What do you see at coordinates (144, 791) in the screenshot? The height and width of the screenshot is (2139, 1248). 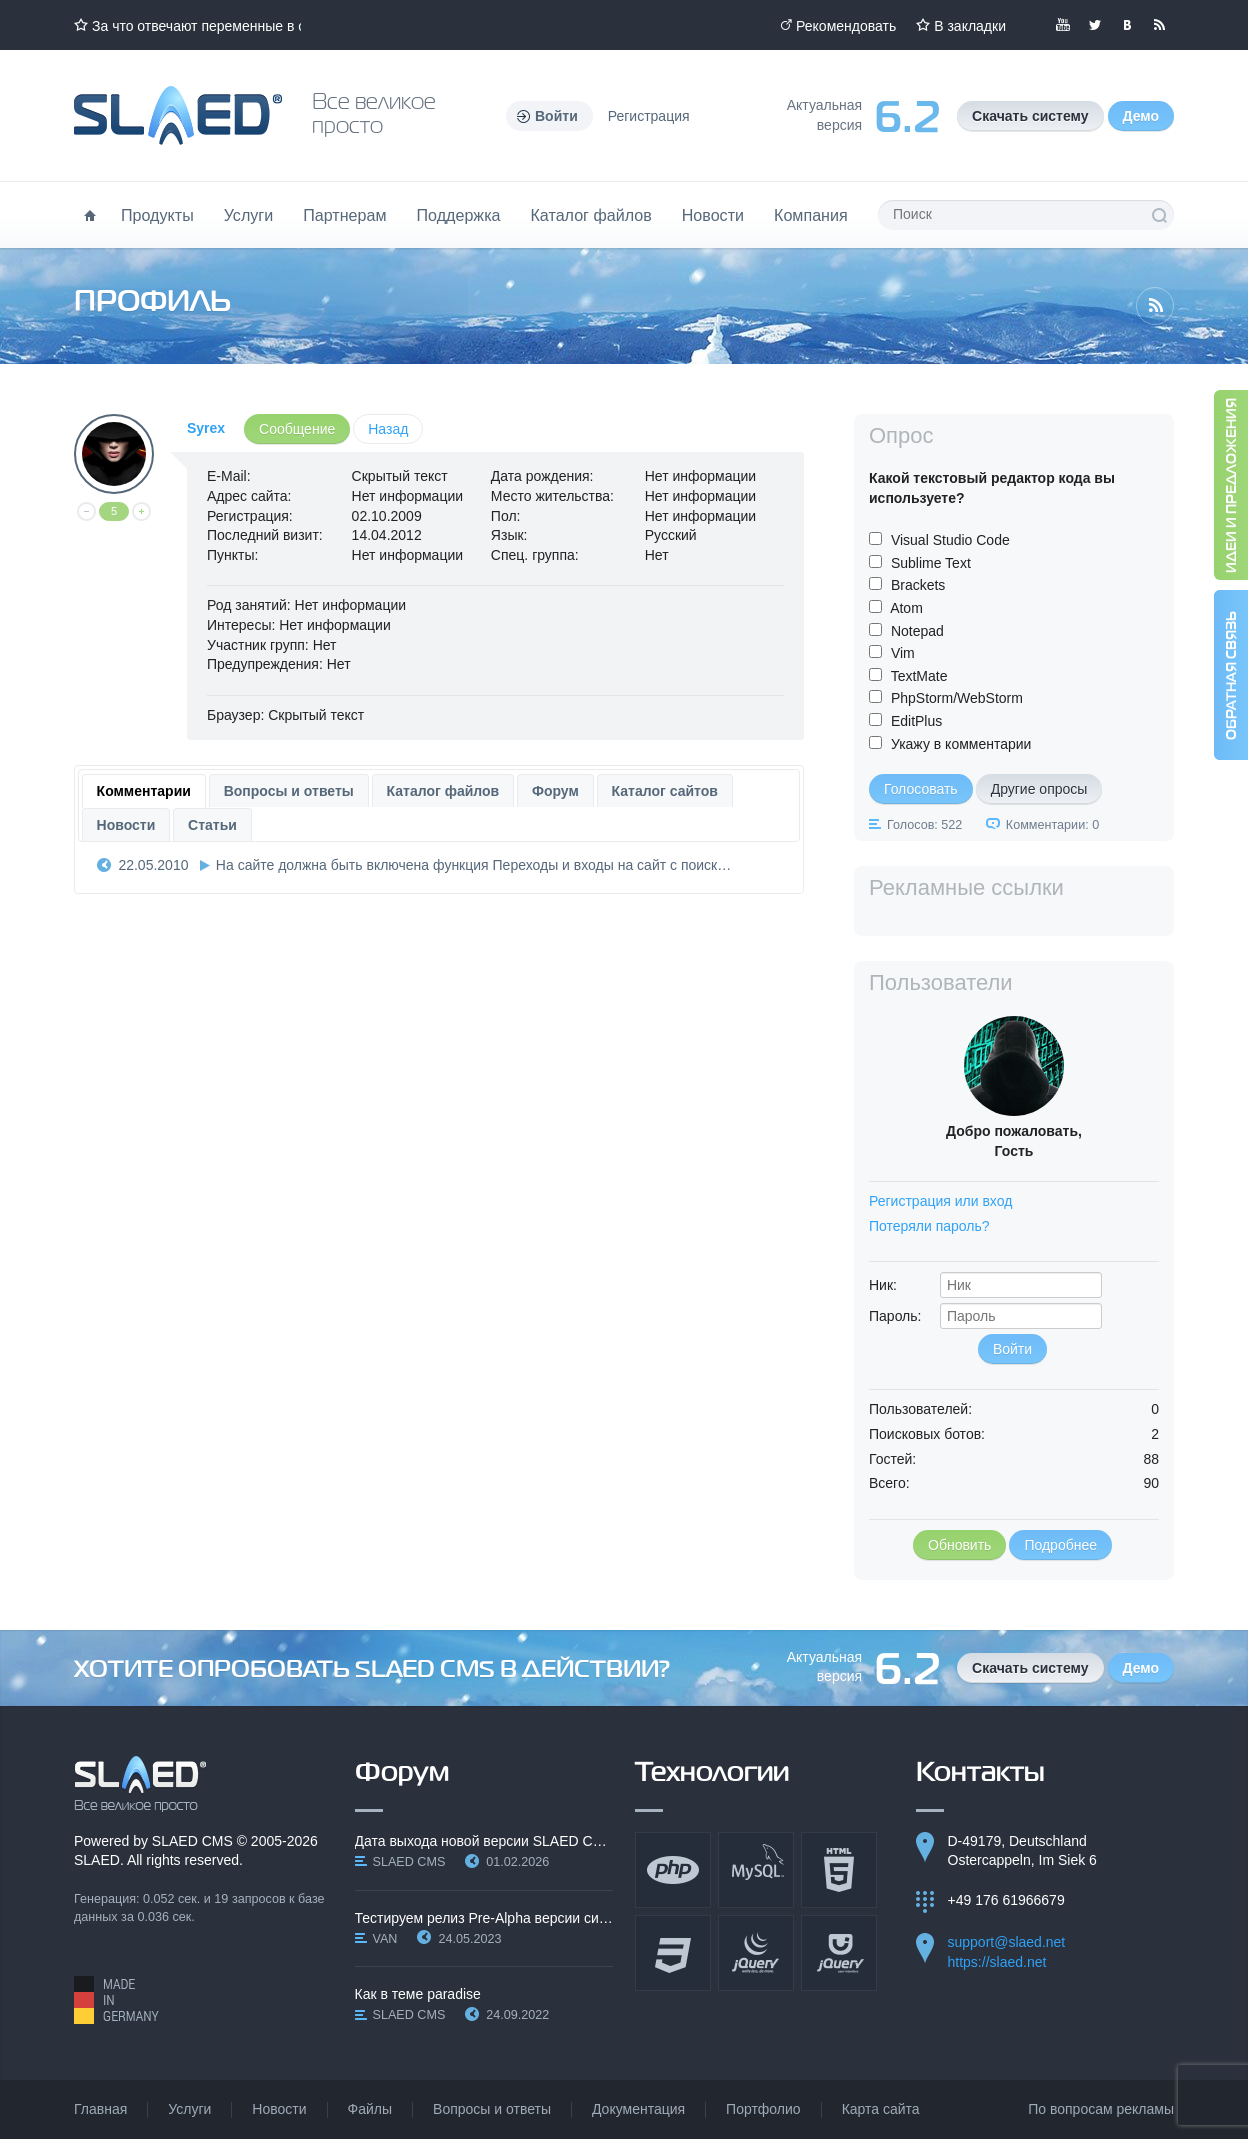 I see `Комментарии [presentation]` at bounding box center [144, 791].